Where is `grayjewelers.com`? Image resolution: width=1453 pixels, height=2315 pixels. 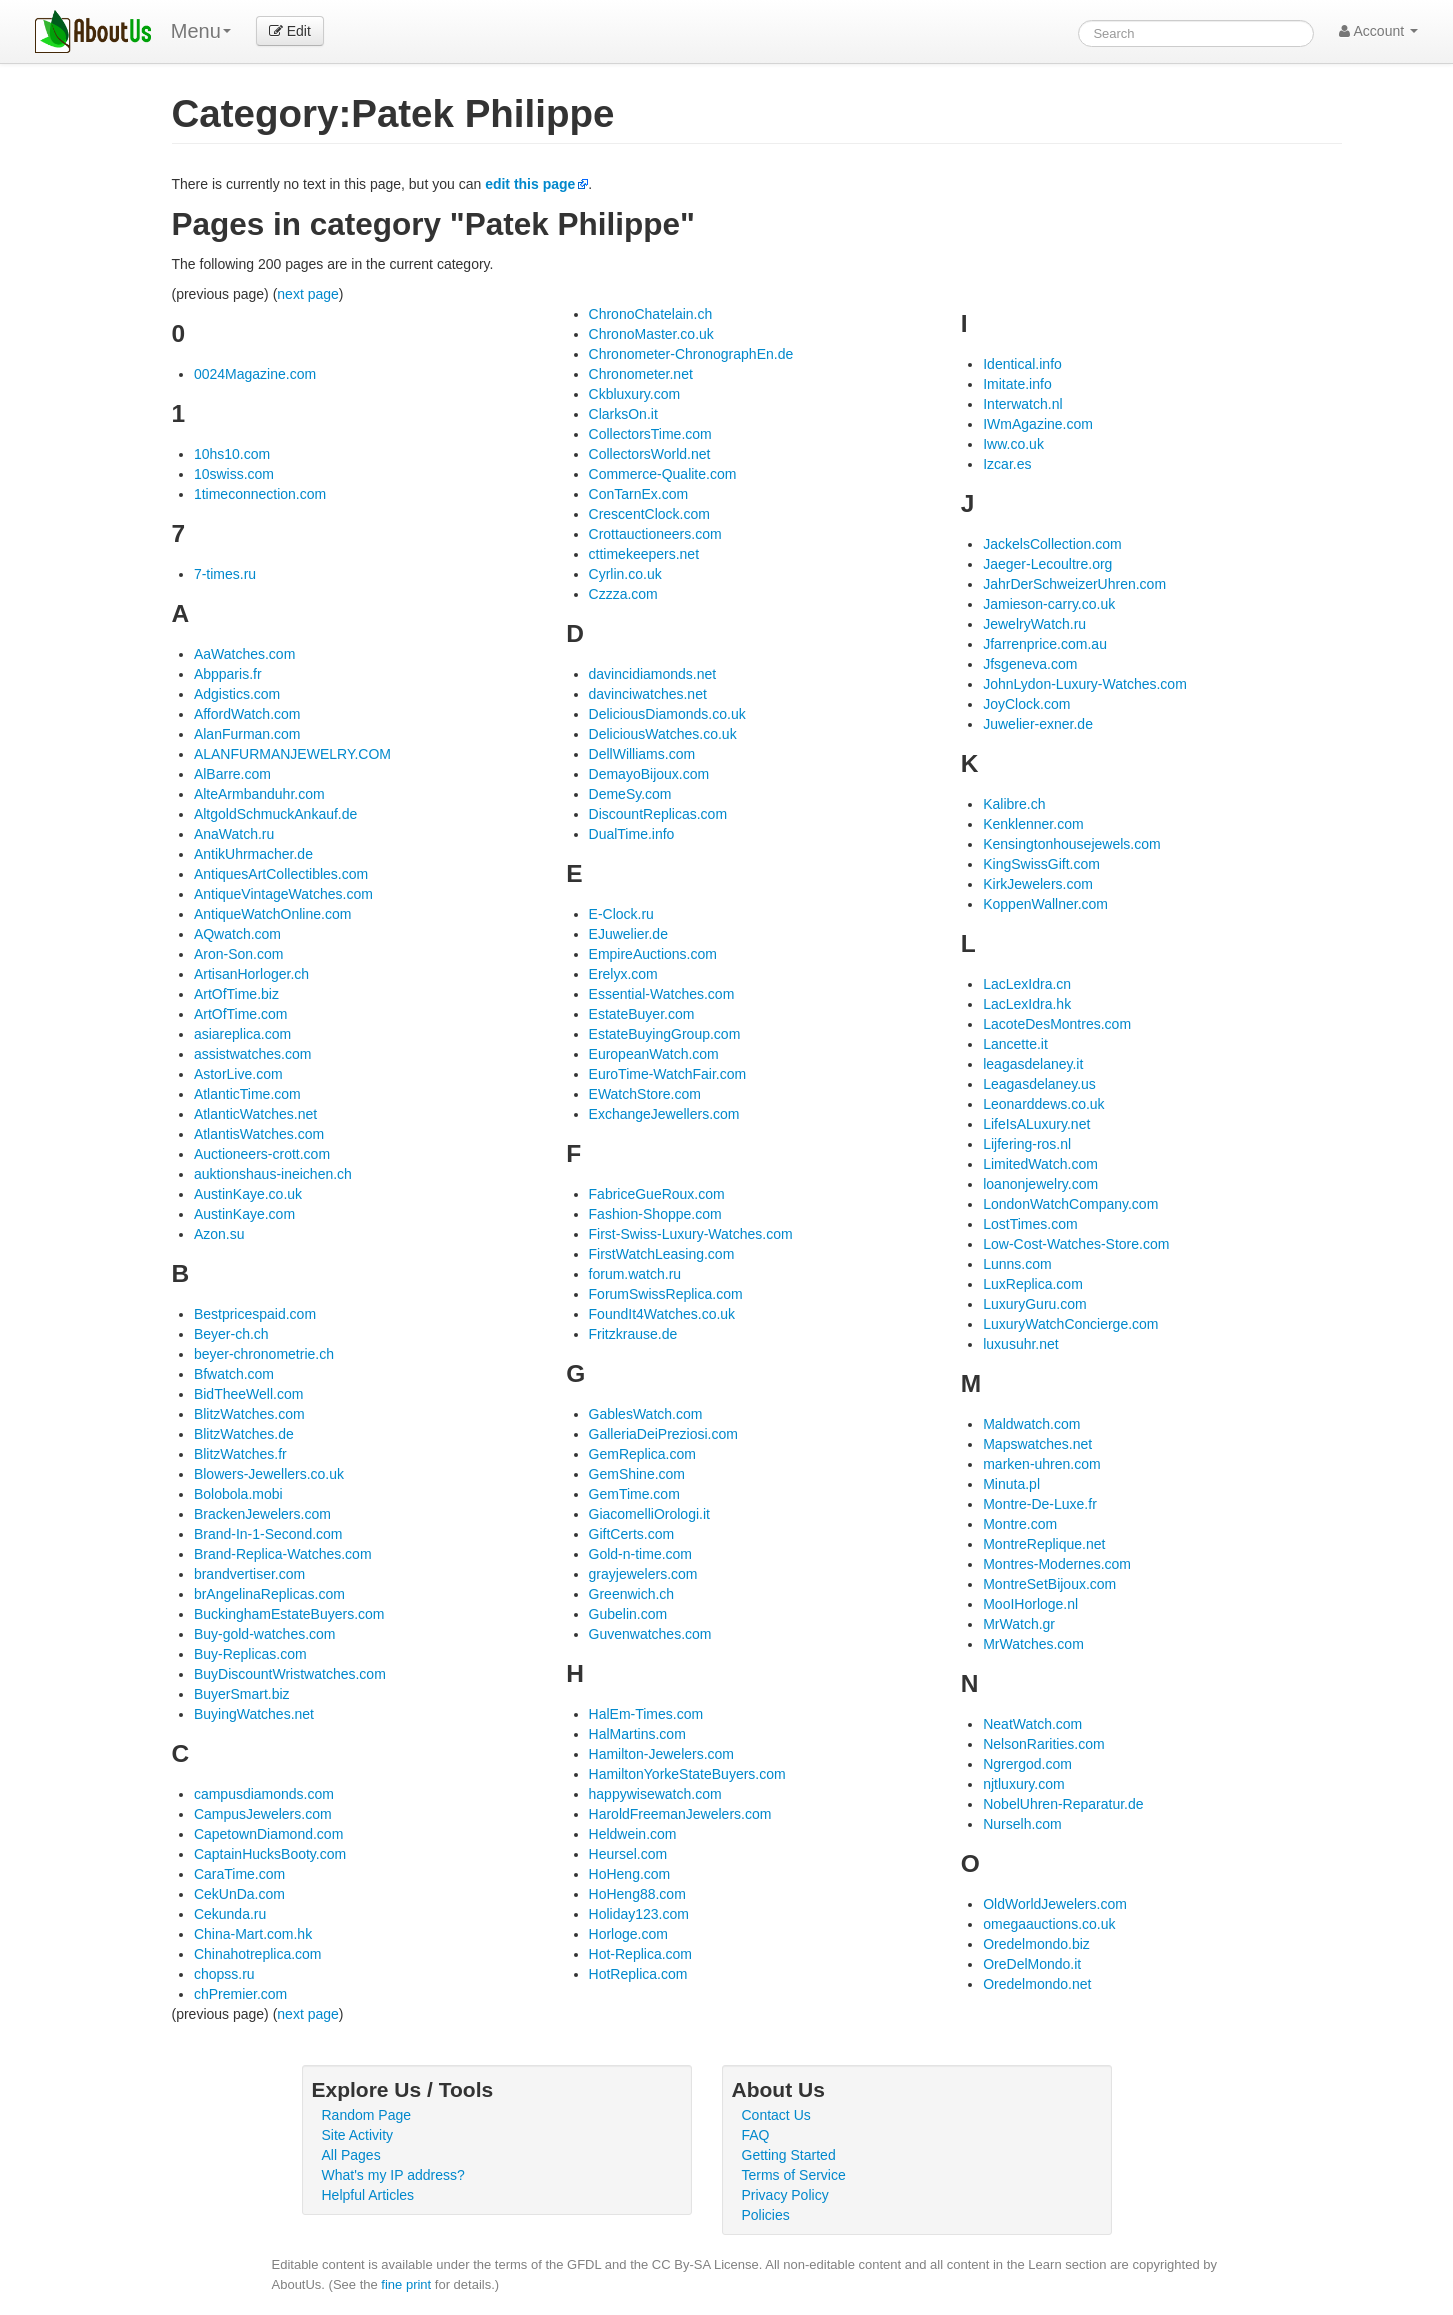 grayjewelers.com is located at coordinates (643, 1574).